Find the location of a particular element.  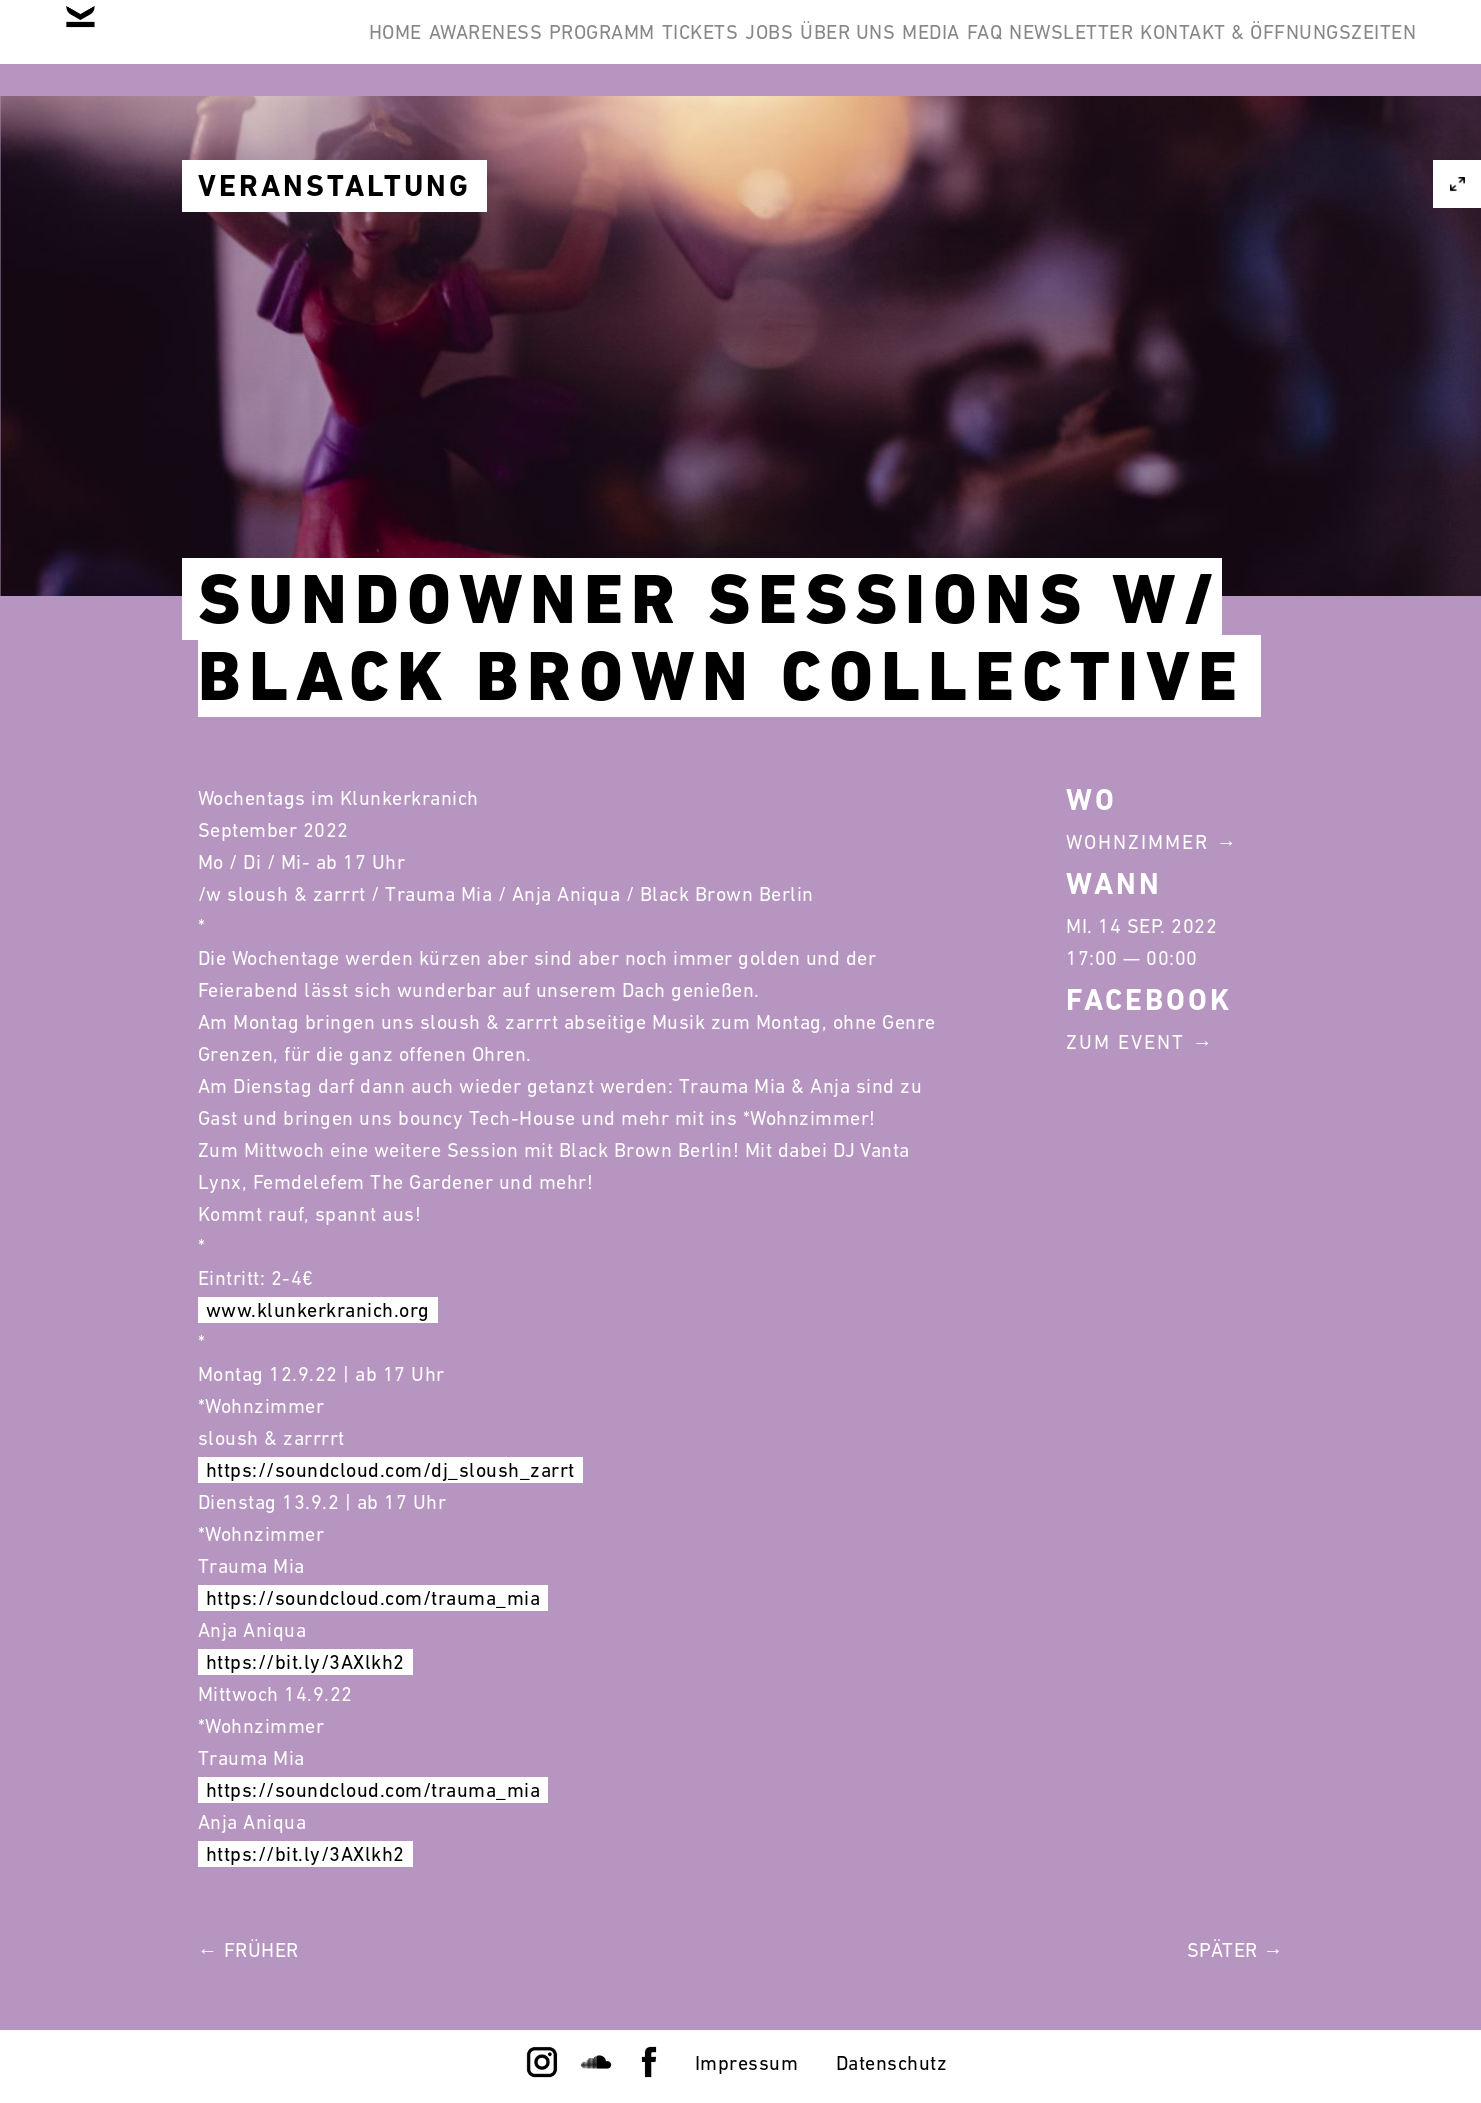

FAQ is located at coordinates (1222, 48).